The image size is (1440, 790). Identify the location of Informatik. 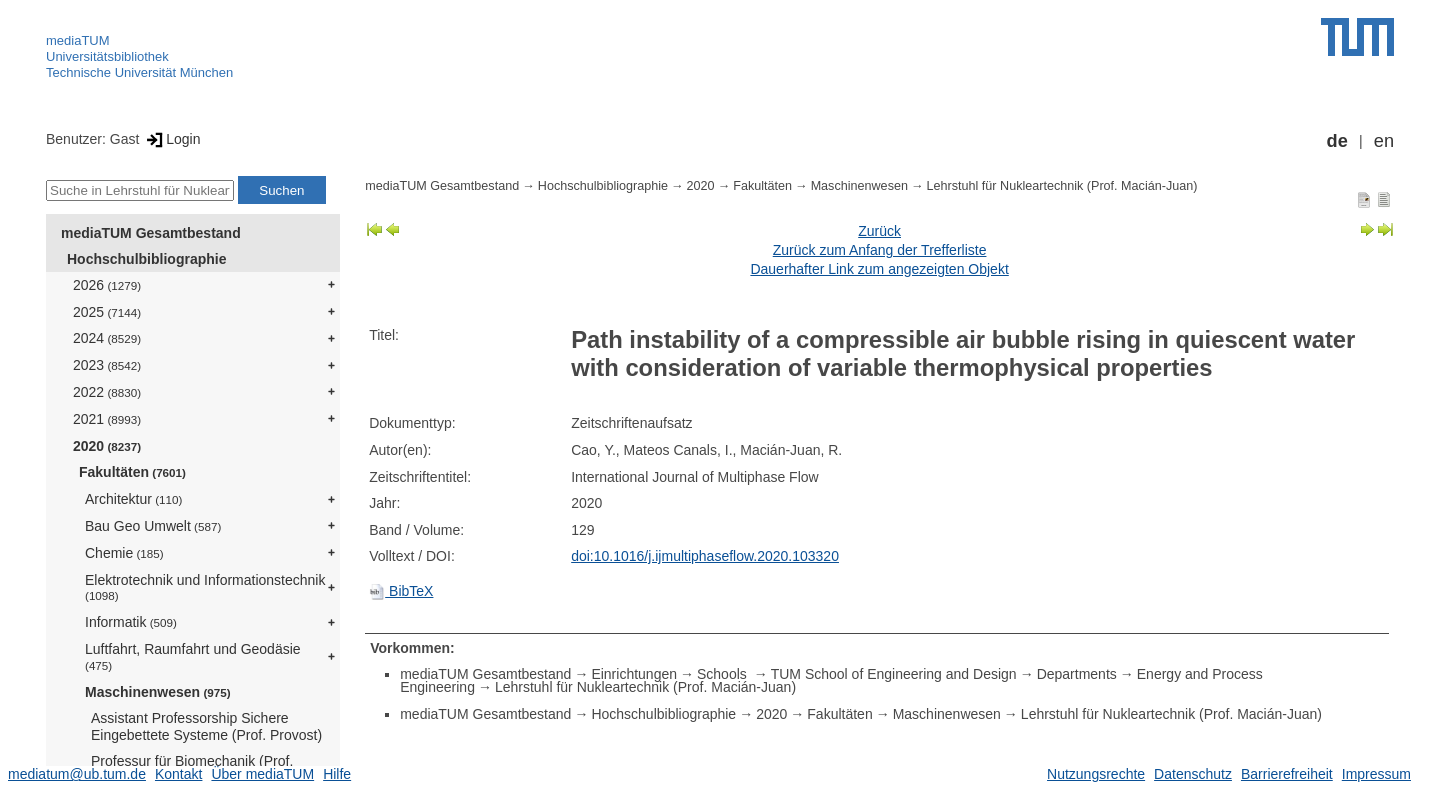
(131, 622).